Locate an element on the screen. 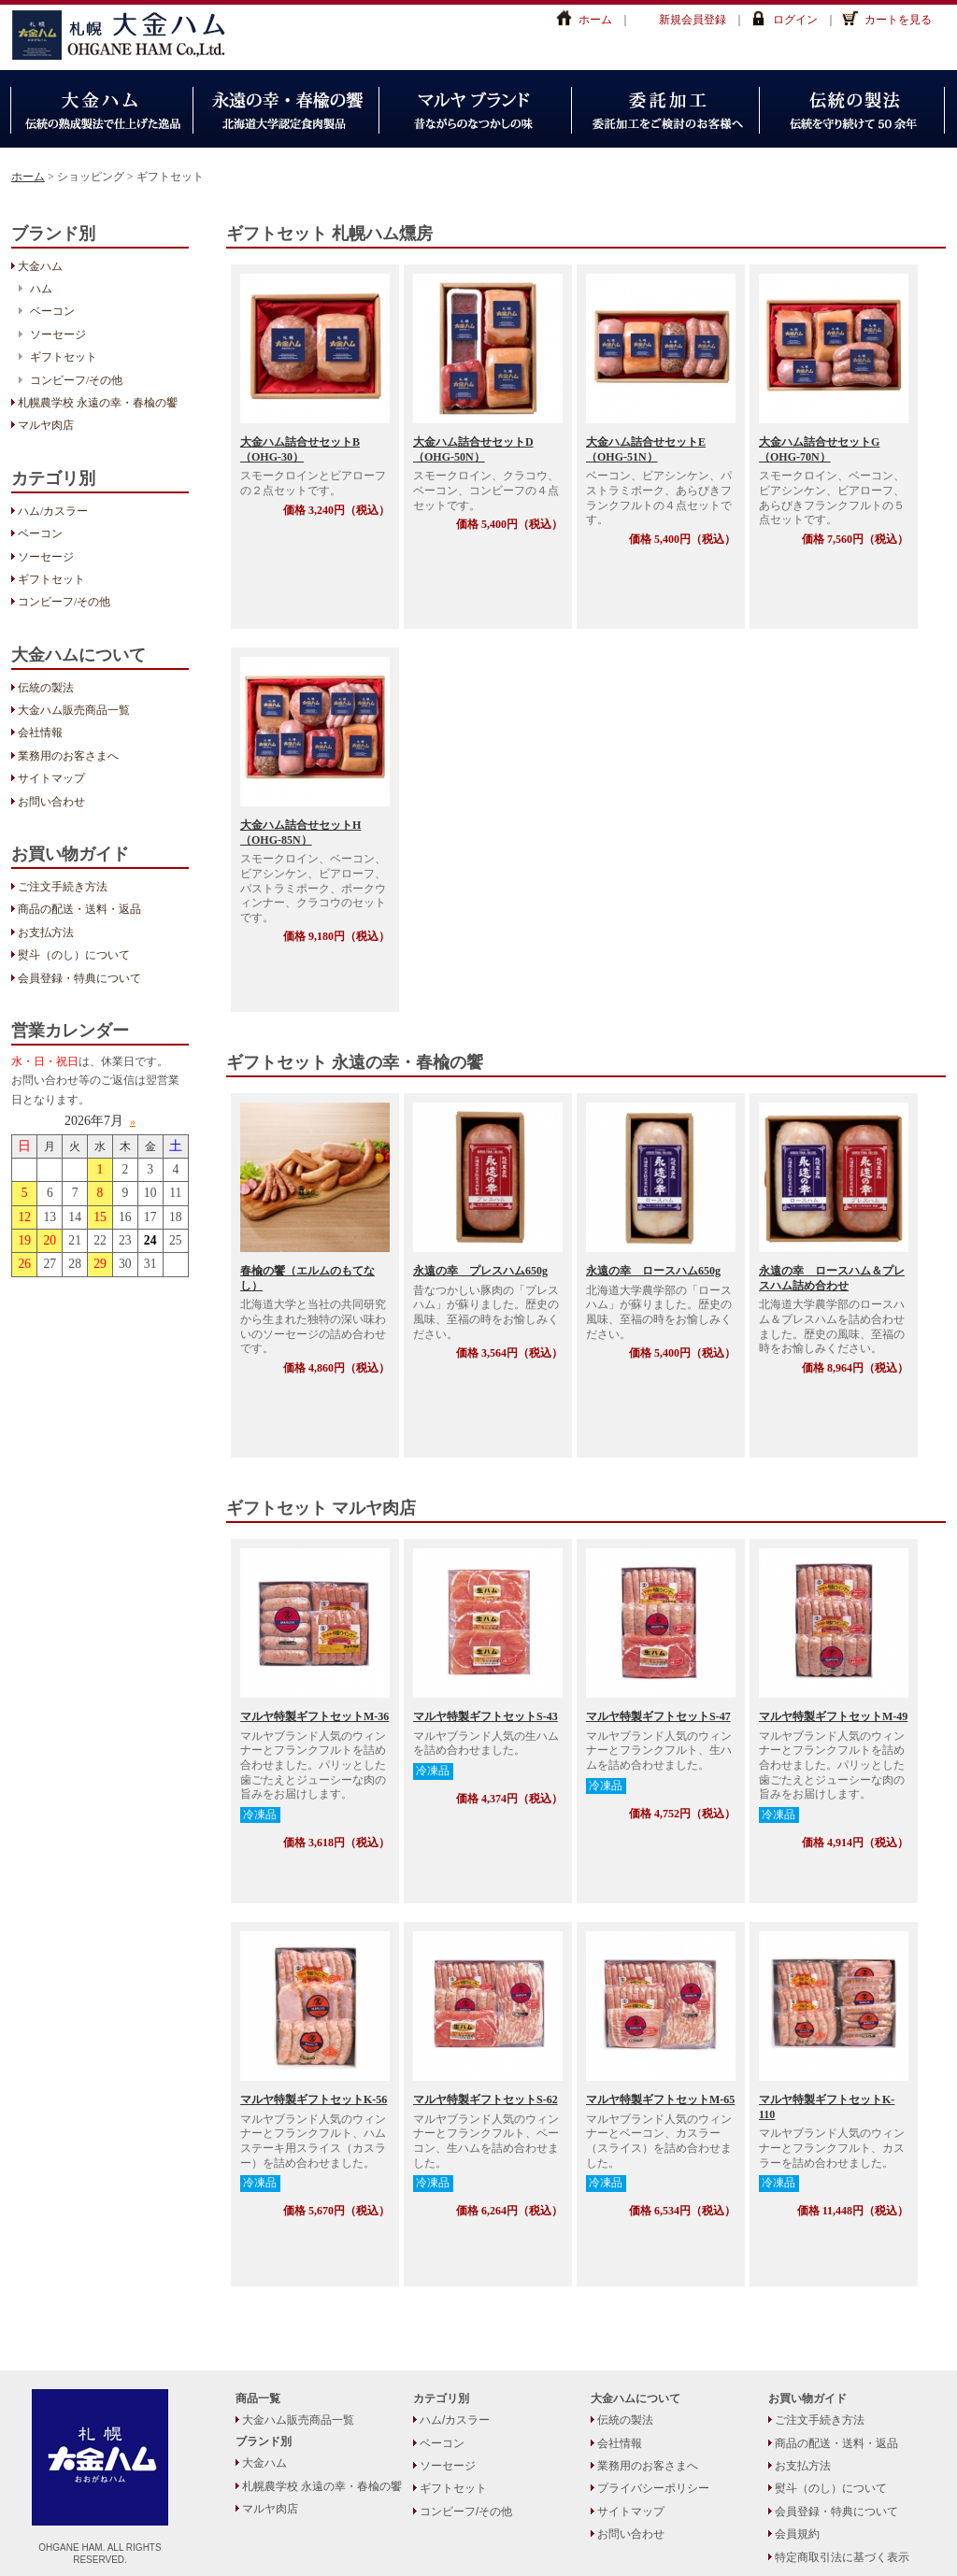 This screenshot has height=2576, width=957. ハム is located at coordinates (41, 288).